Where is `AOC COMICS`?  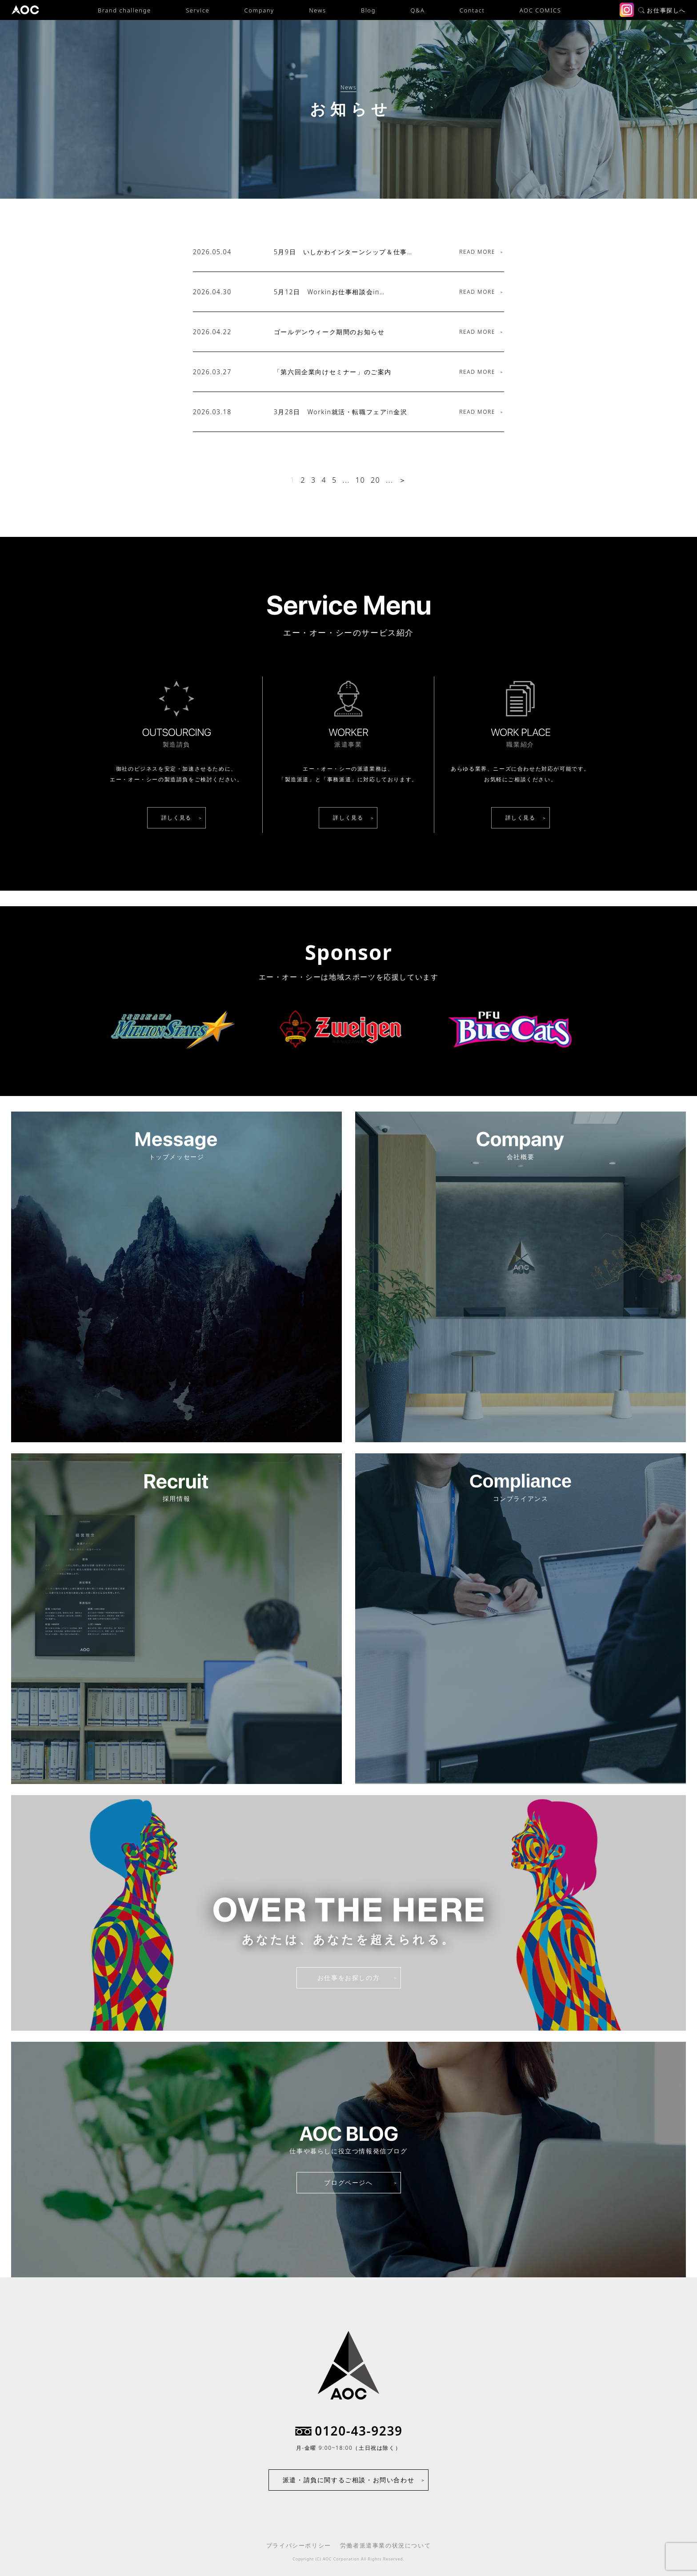
AOC COMICS is located at coordinates (540, 10).